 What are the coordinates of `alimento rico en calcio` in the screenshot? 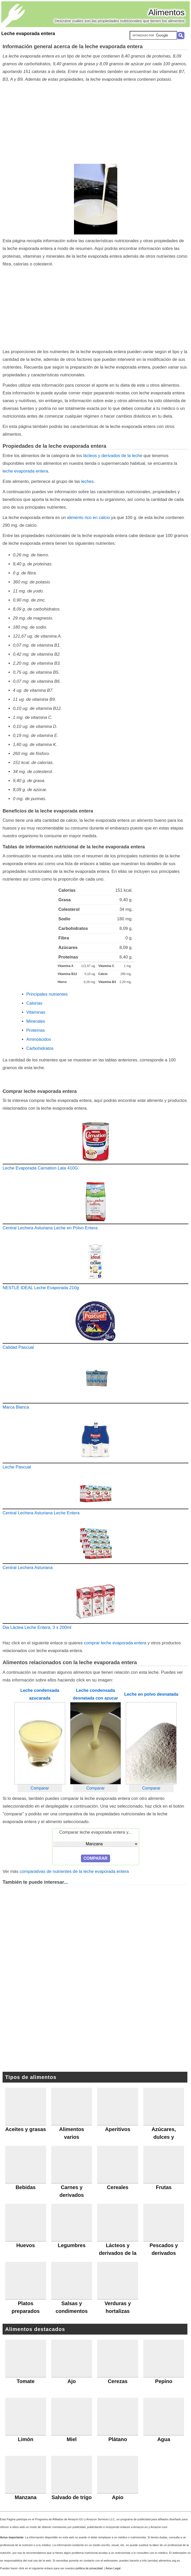 It's located at (88, 517).